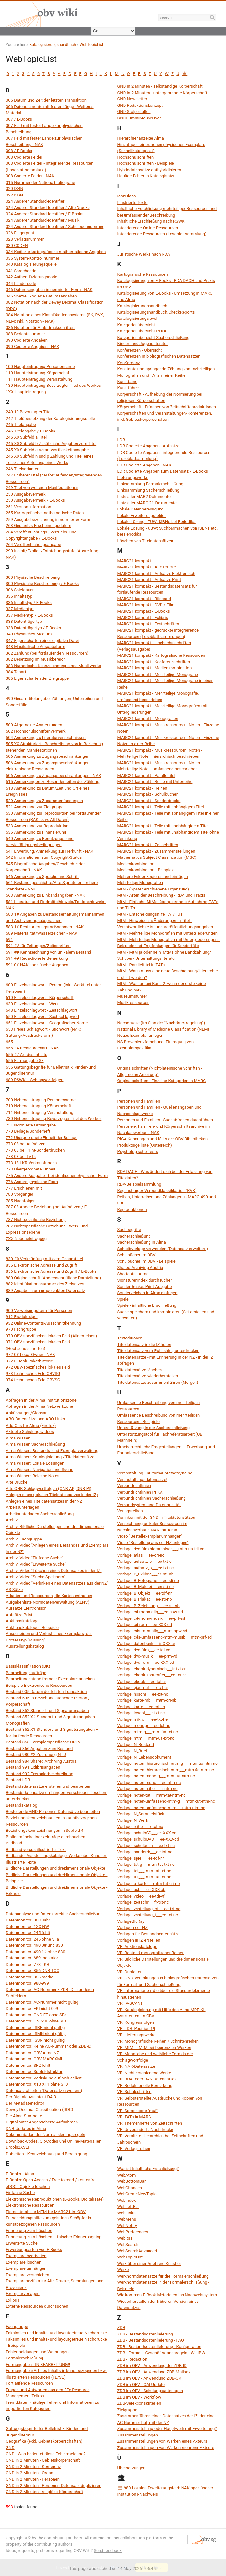 The height and width of the screenshot is (2576, 226). Describe the element at coordinates (144, 1877) in the screenshot. I see `Vorlage: tut___mtm-tut-txt-nc` at that location.